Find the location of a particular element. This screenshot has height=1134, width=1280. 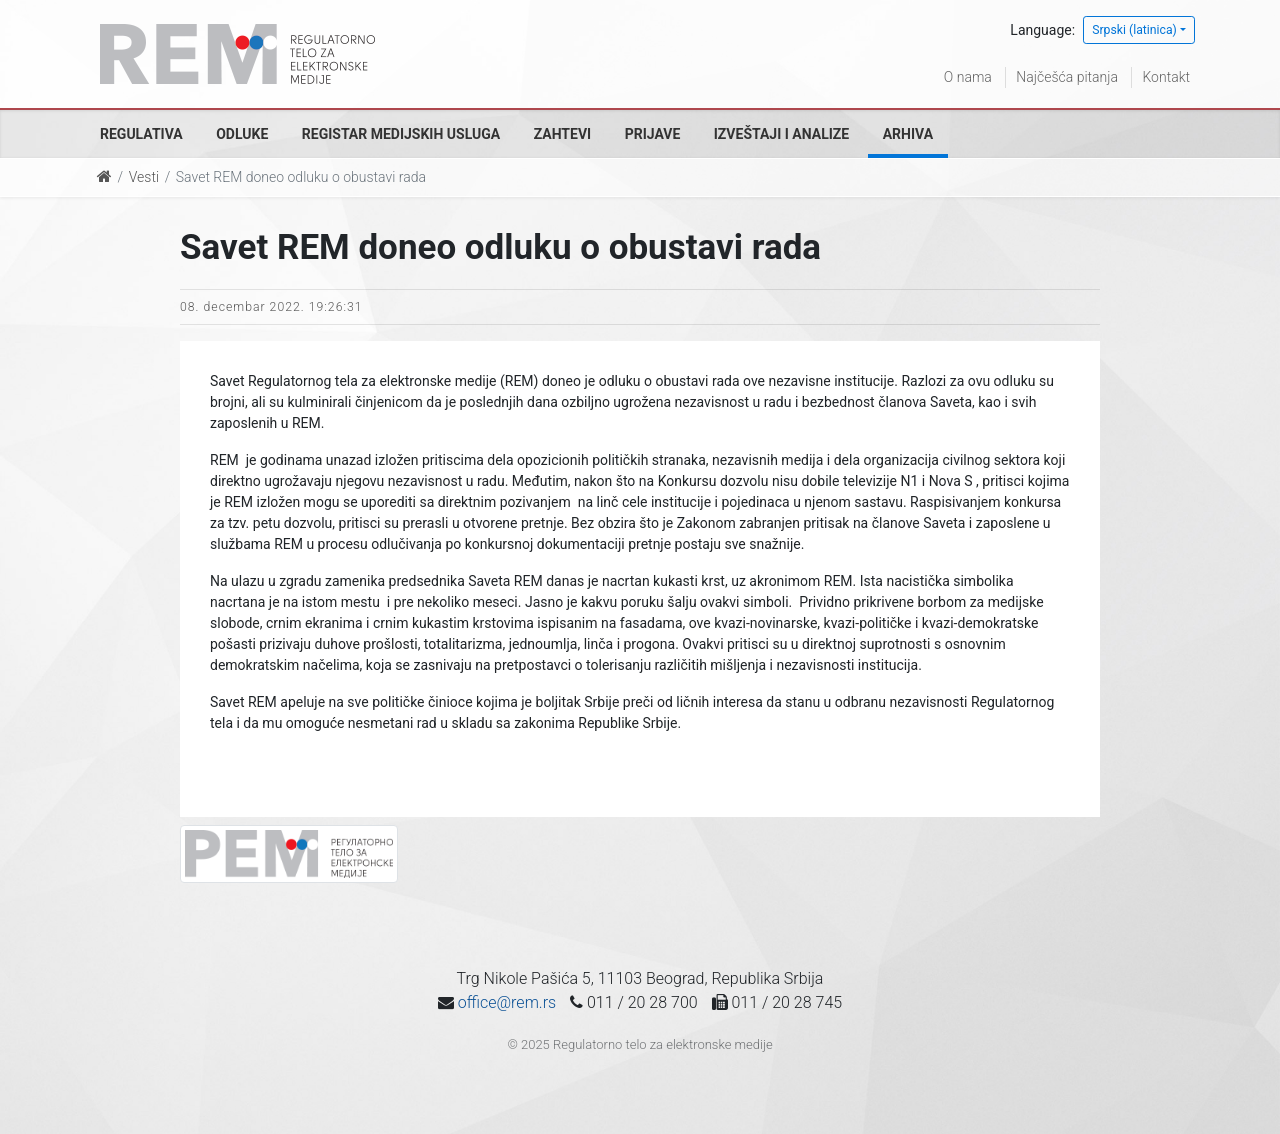

Arhiva is located at coordinates (908, 134).